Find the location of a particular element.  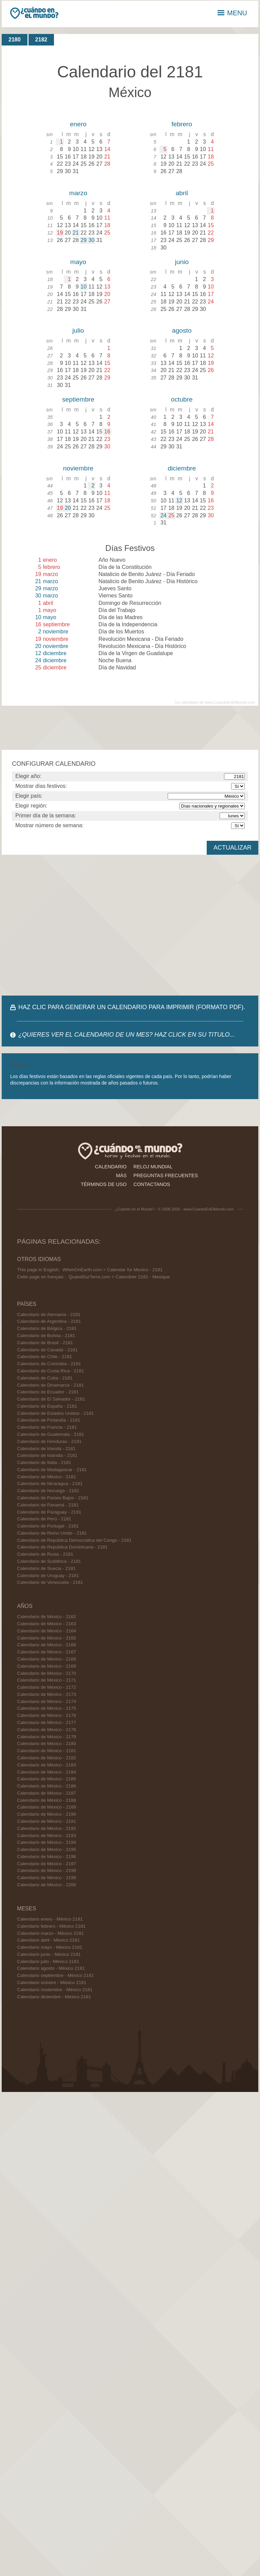

junio is located at coordinates (182, 261).